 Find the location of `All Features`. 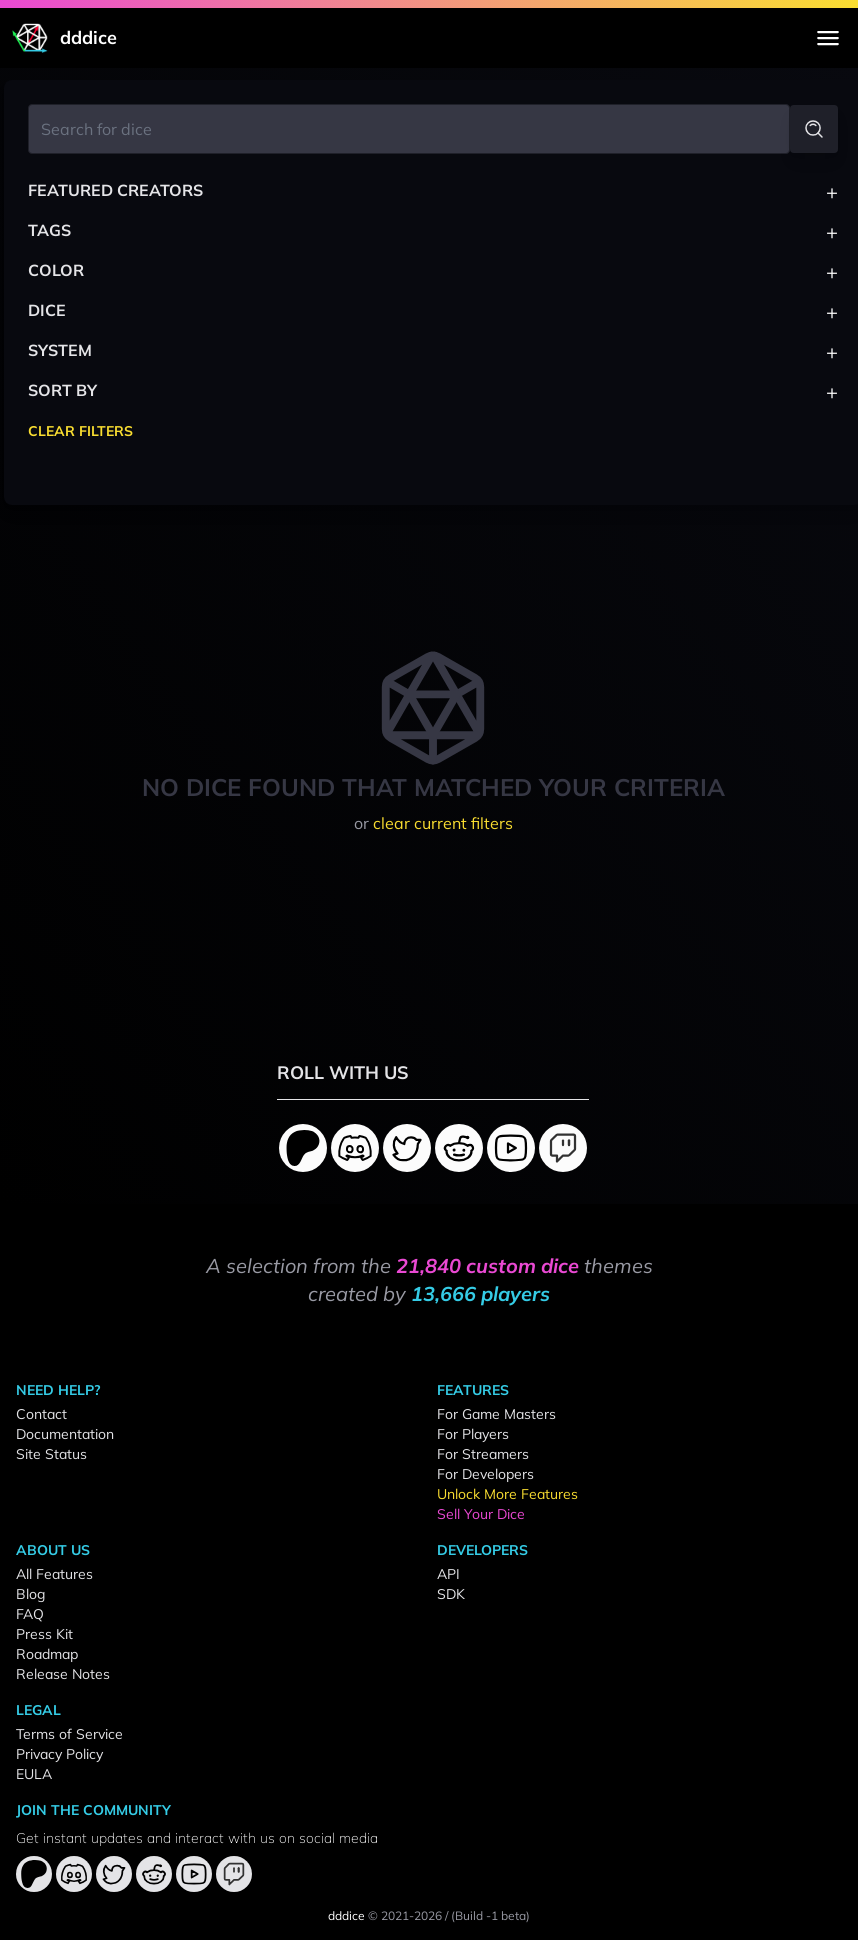

All Features is located at coordinates (54, 1574).